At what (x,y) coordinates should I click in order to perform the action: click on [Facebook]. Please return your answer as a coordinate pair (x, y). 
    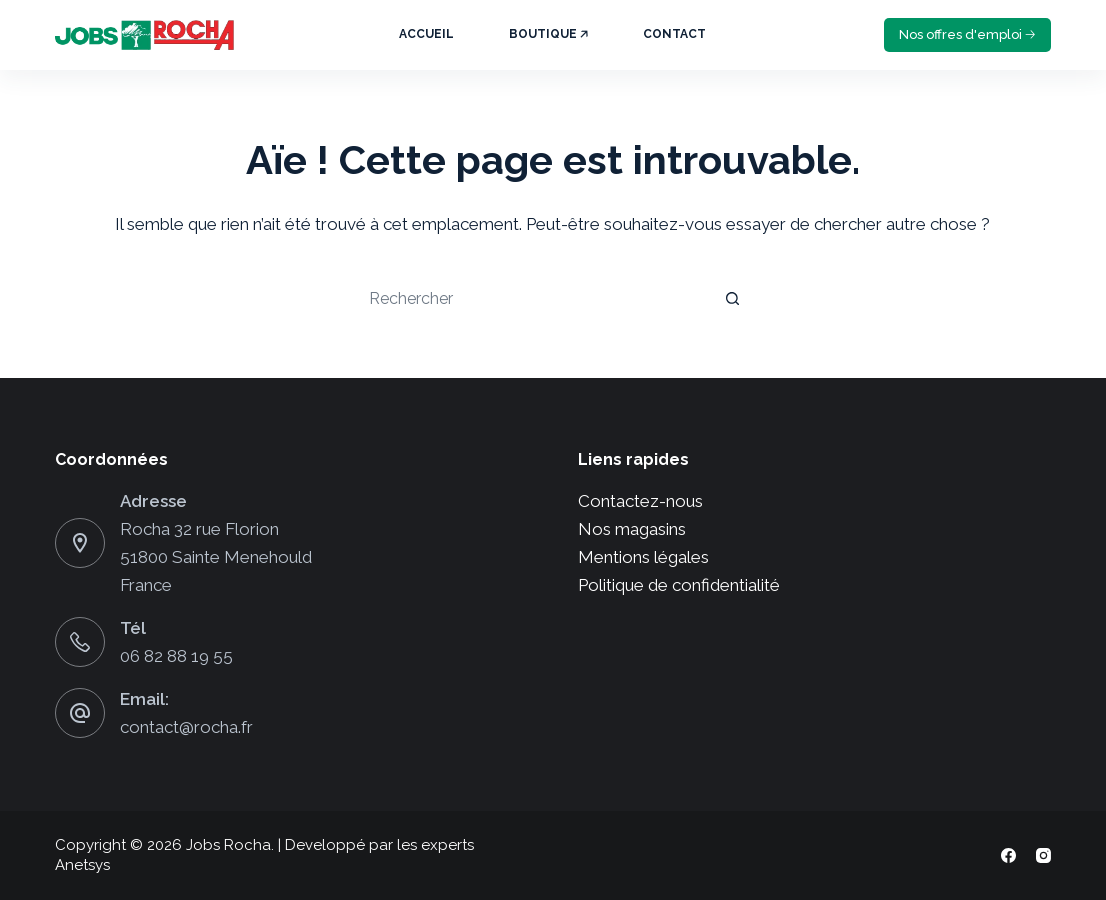
    Looking at the image, I should click on (1008, 855).